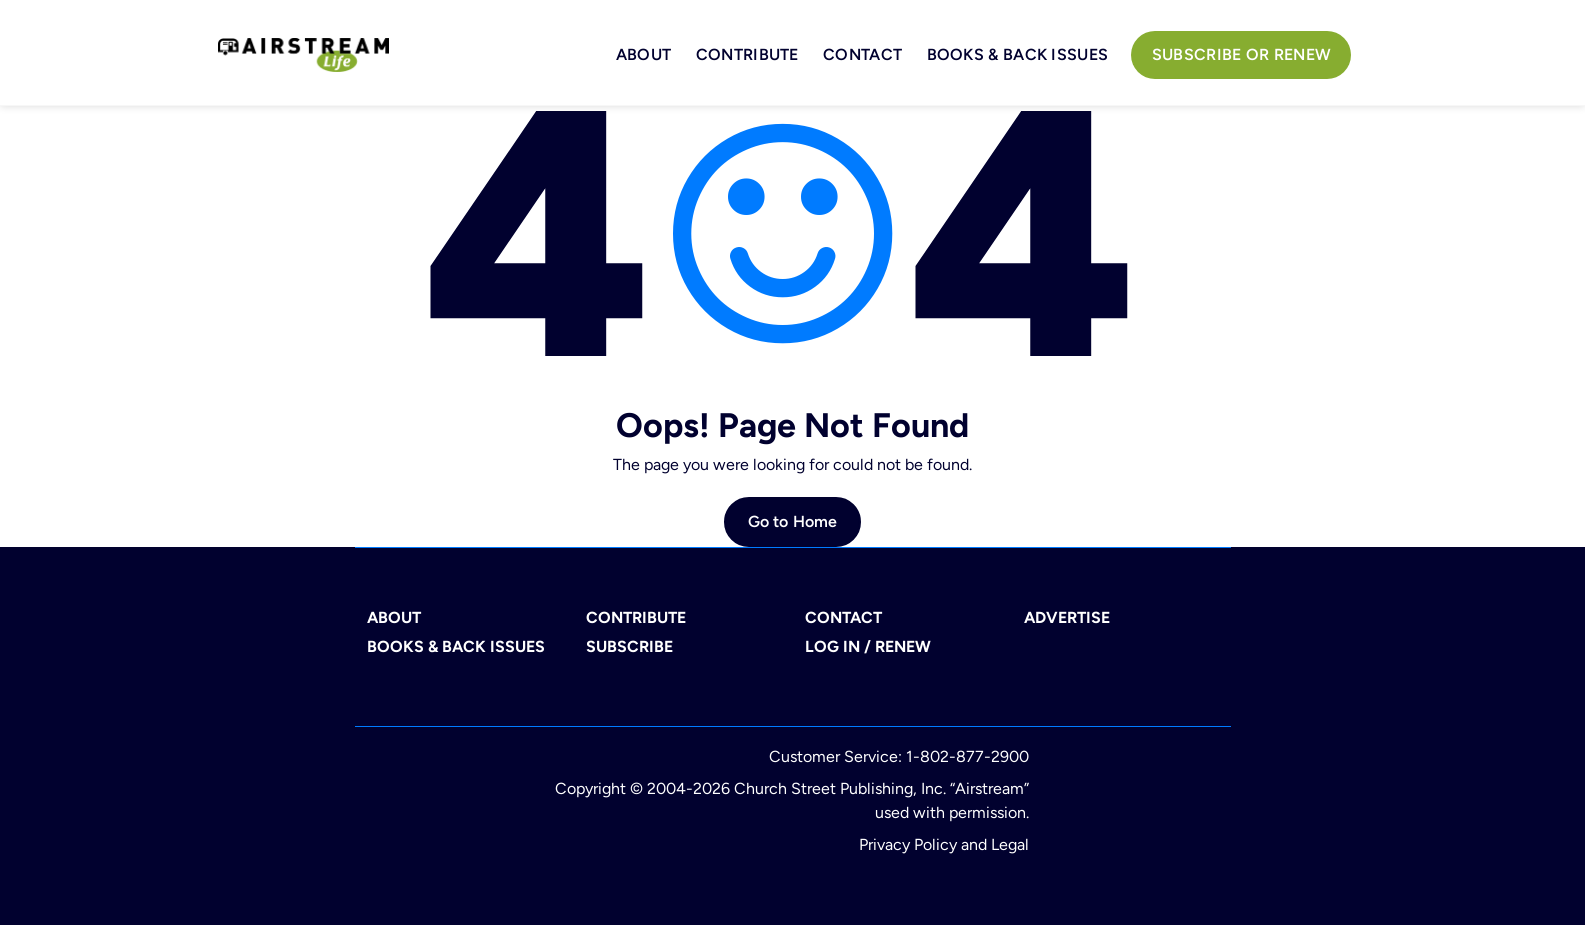  Describe the element at coordinates (793, 521) in the screenshot. I see `Go to Home` at that location.